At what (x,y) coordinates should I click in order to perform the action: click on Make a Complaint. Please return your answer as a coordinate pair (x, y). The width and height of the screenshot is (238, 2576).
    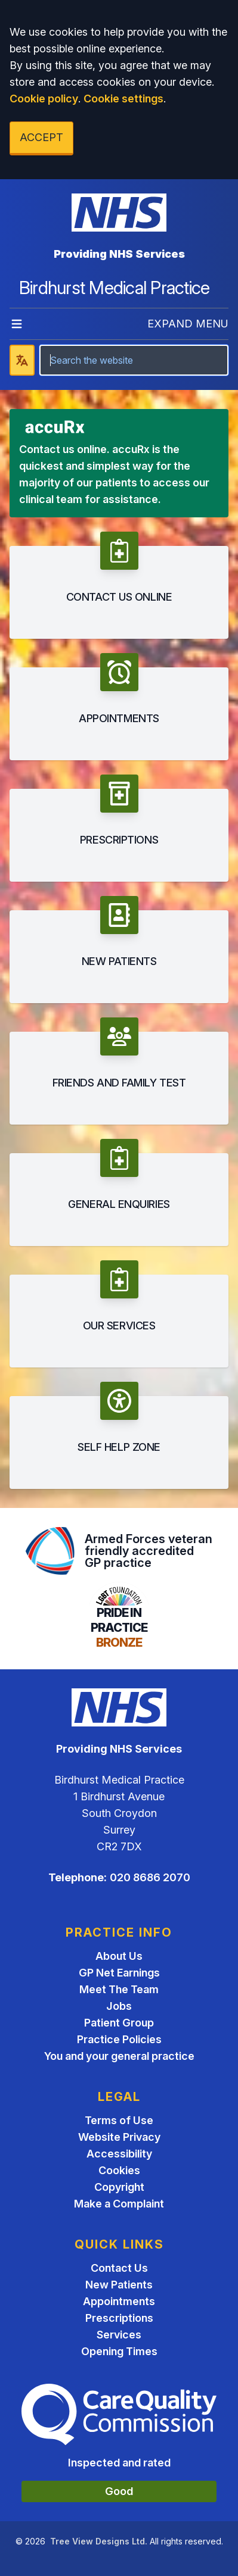
    Looking at the image, I should click on (119, 2203).